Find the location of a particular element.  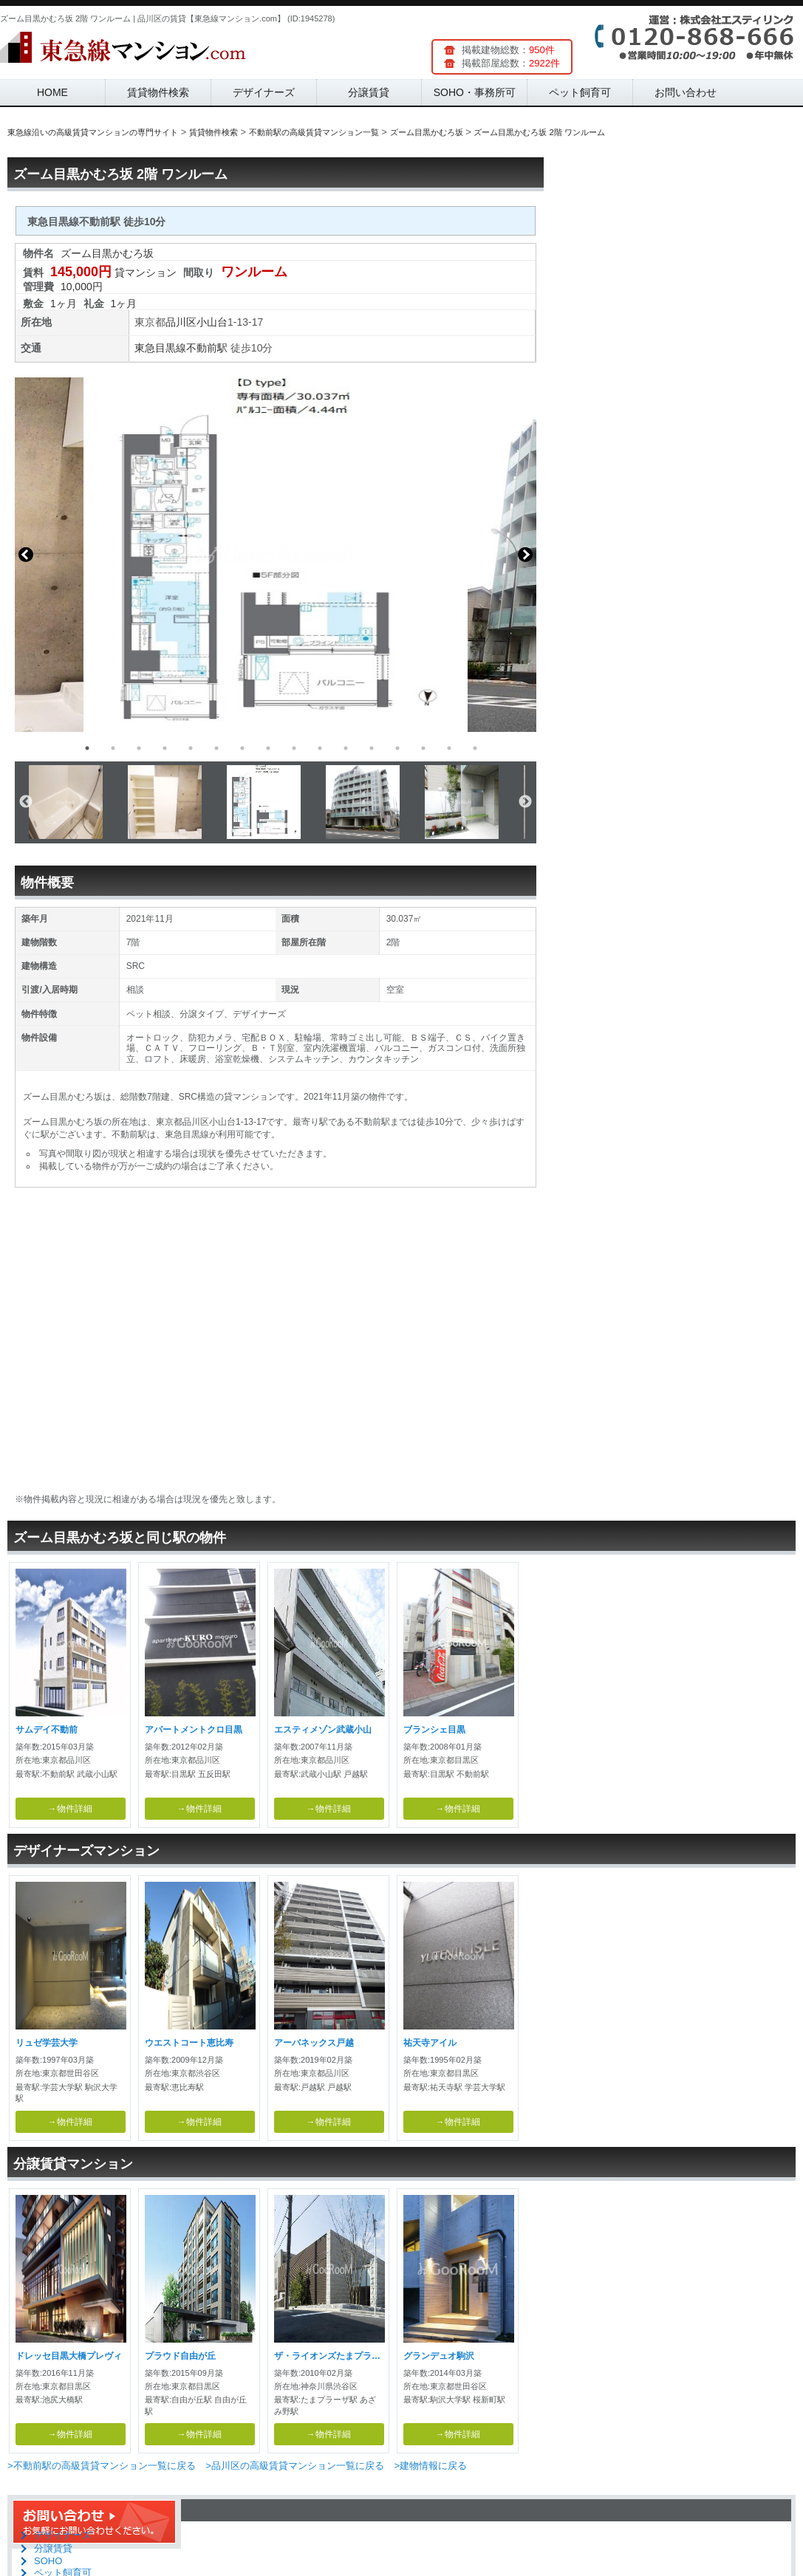

13 [button] is located at coordinates (397, 748).